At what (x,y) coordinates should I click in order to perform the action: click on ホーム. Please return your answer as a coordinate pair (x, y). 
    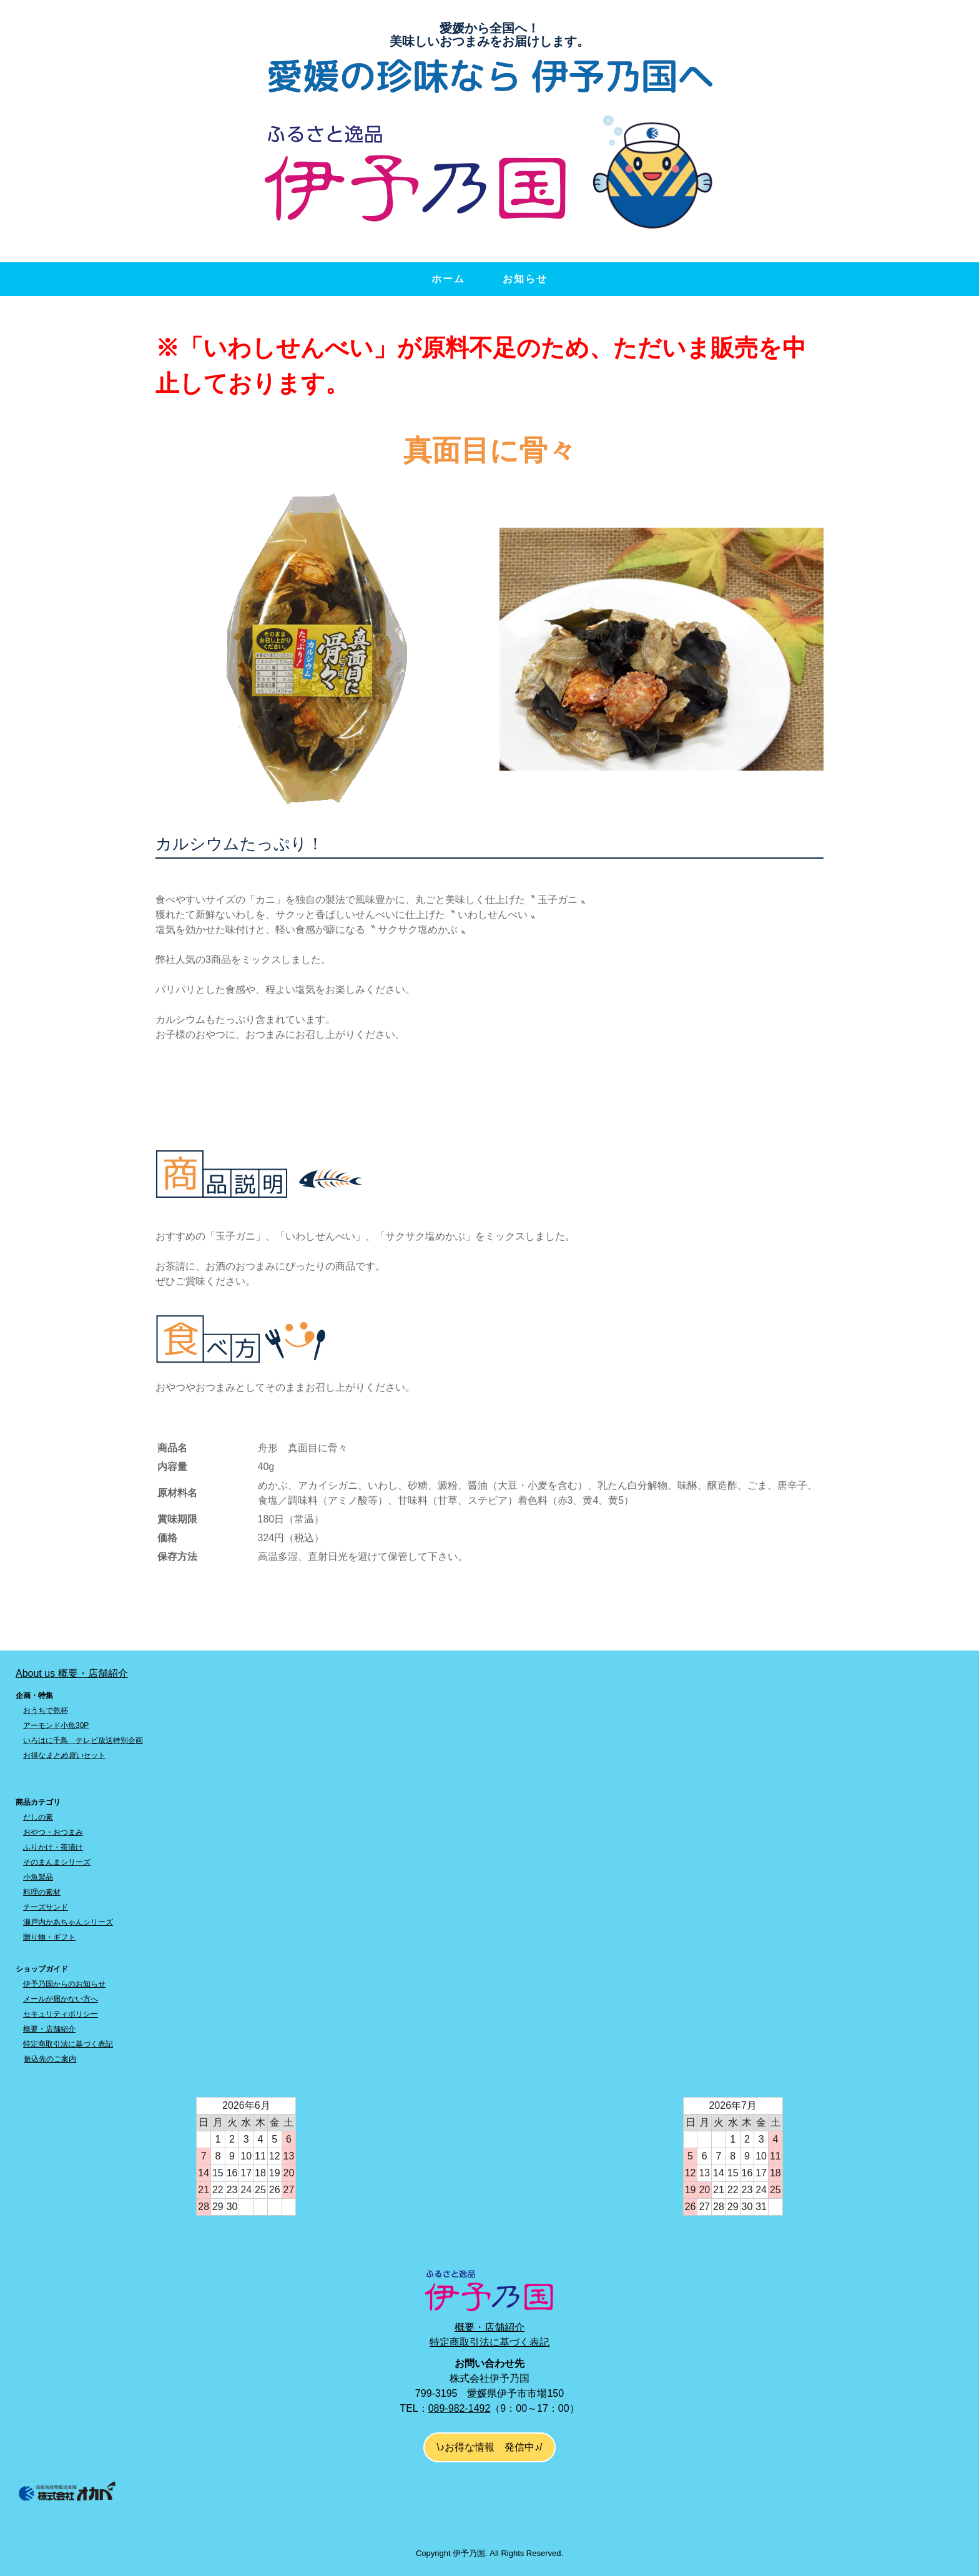
    Looking at the image, I should click on (448, 279).